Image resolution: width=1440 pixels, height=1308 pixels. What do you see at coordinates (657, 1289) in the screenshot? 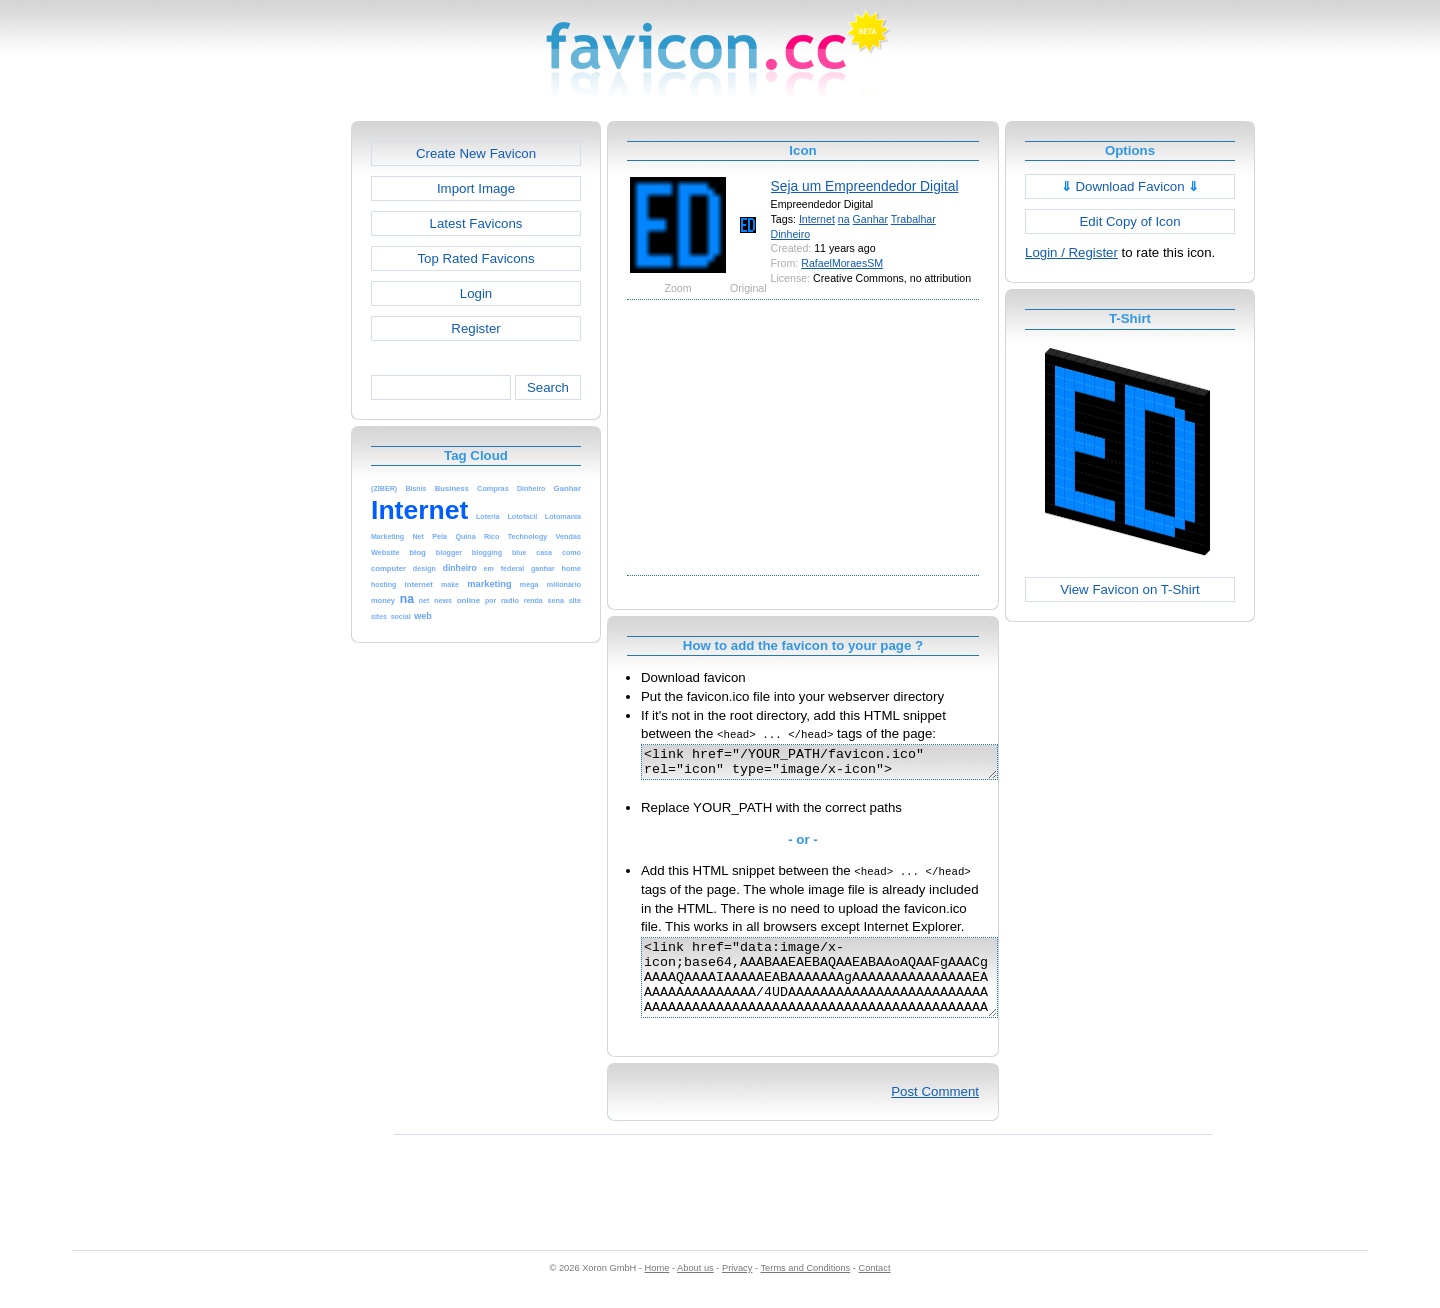
I see `Home` at bounding box center [657, 1289].